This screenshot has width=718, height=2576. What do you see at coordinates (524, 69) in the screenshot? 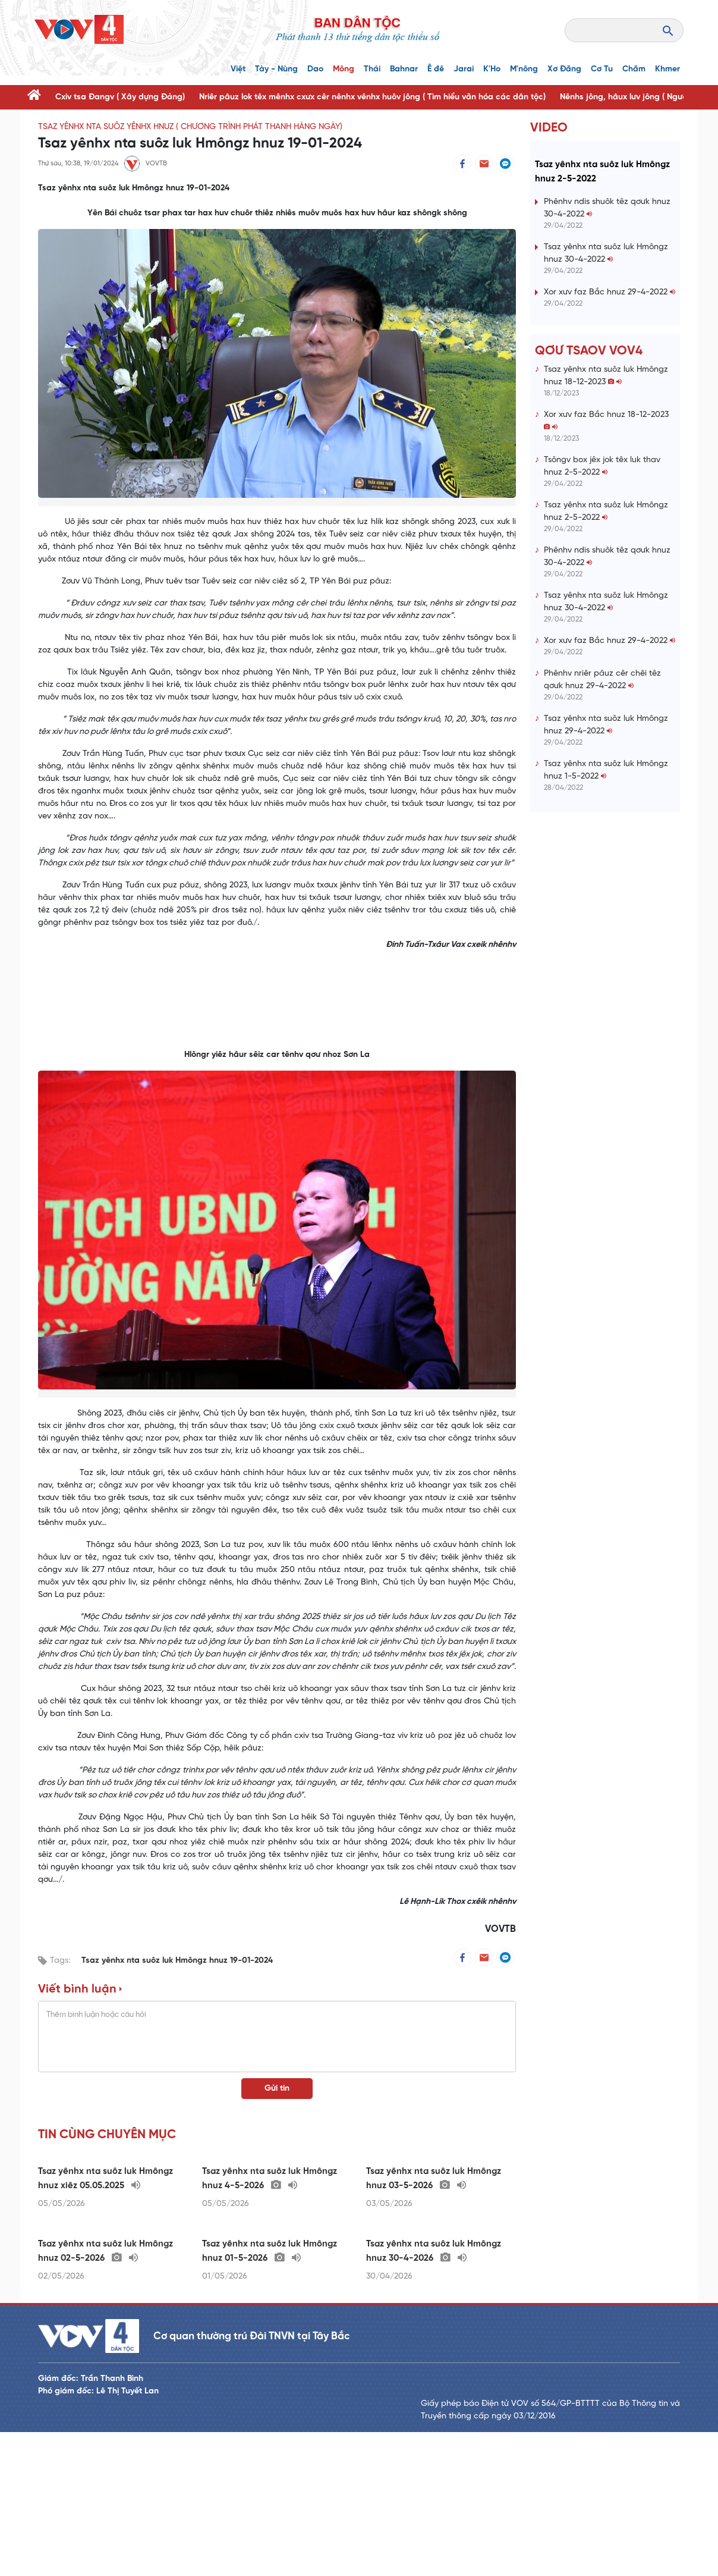
I see `M'nông` at bounding box center [524, 69].